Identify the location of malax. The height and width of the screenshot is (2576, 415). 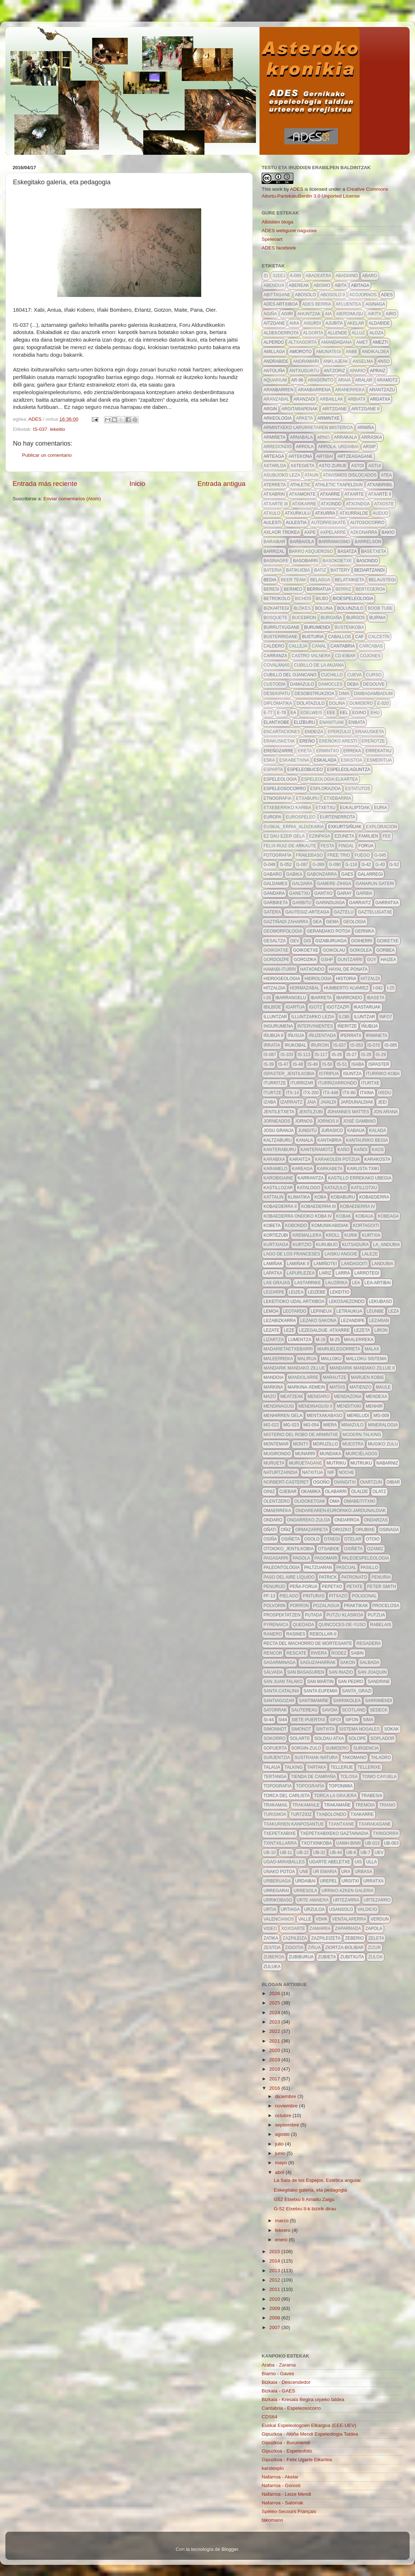
(372, 1349).